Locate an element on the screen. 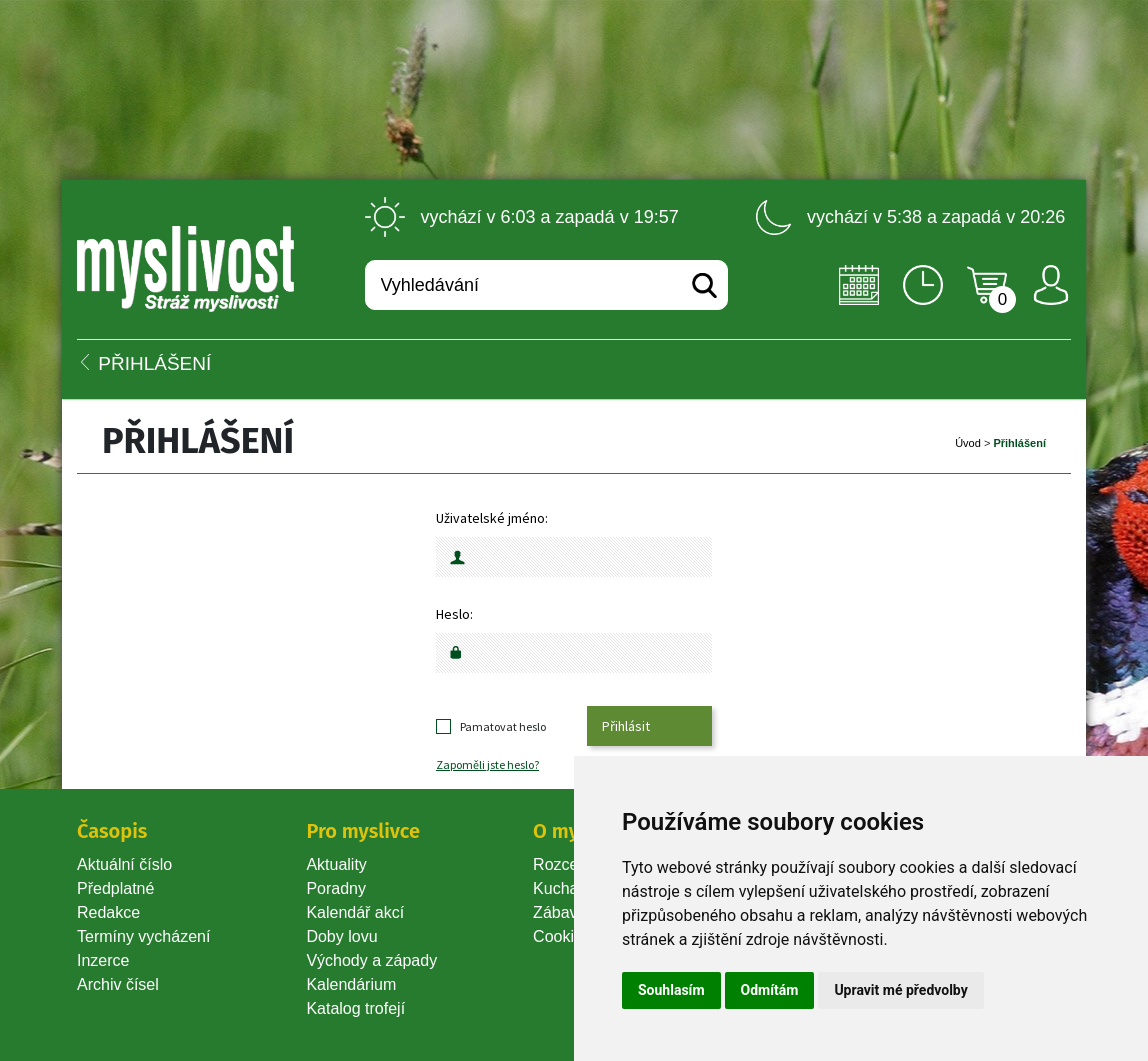 This screenshot has height=1061, width=1148. Východy a západy is located at coordinates (371, 960).